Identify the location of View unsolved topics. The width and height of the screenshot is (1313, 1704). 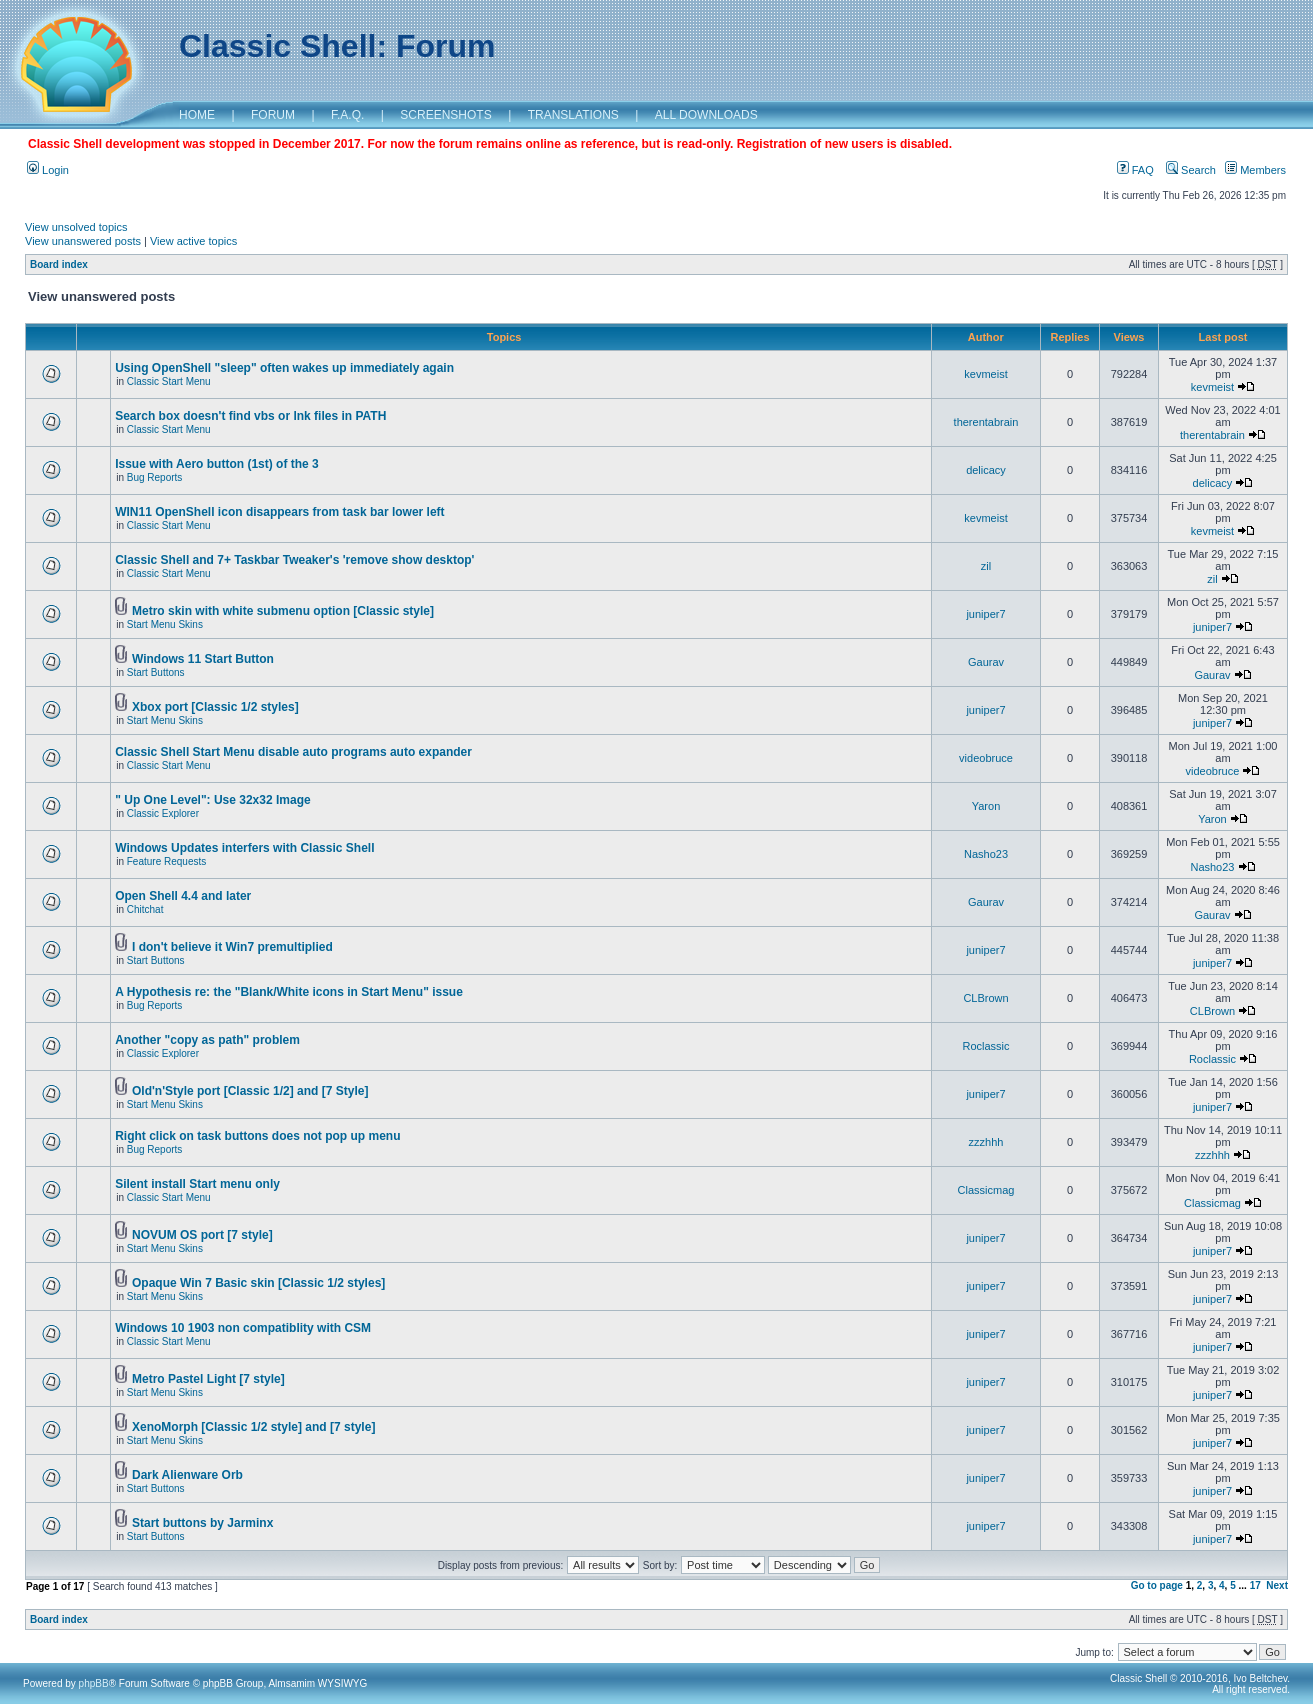
(76, 227).